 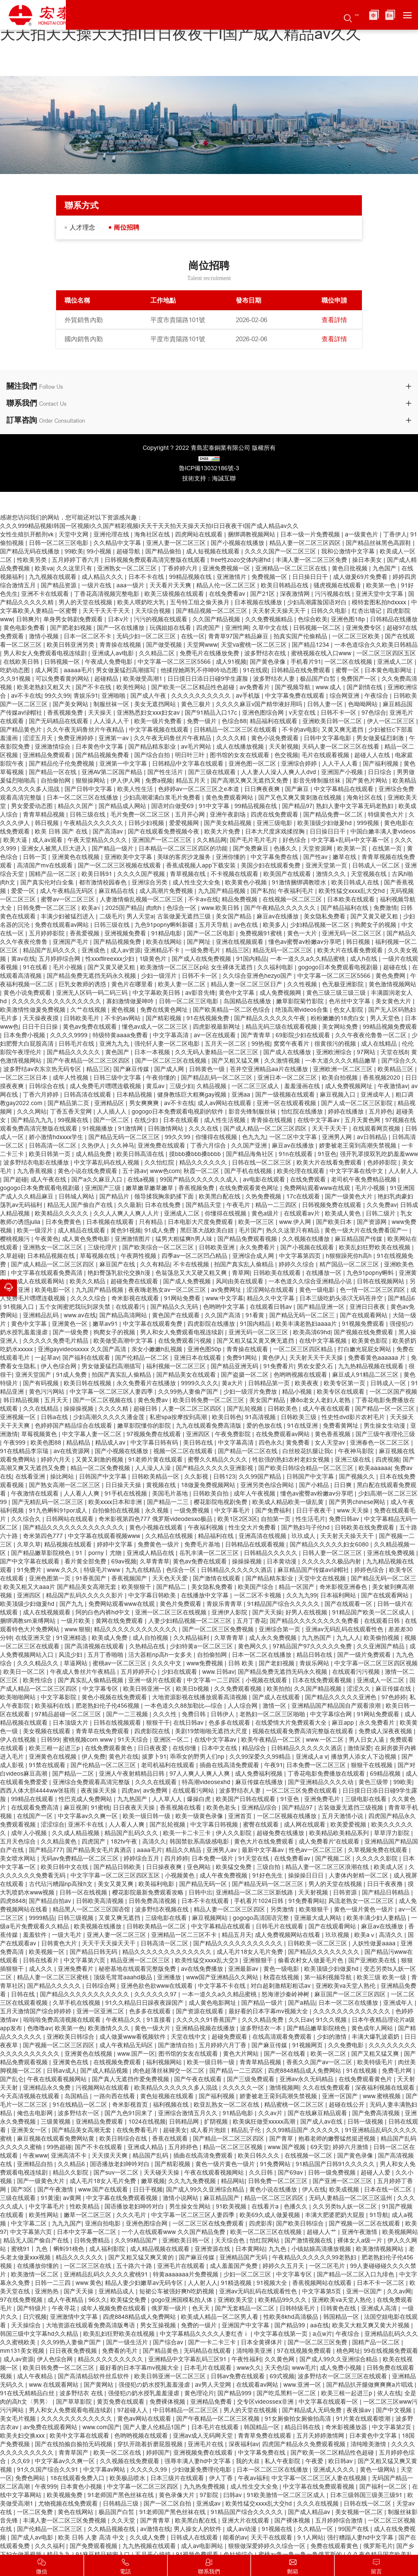 I want to click on 五月开心网, so click(x=190, y=815).